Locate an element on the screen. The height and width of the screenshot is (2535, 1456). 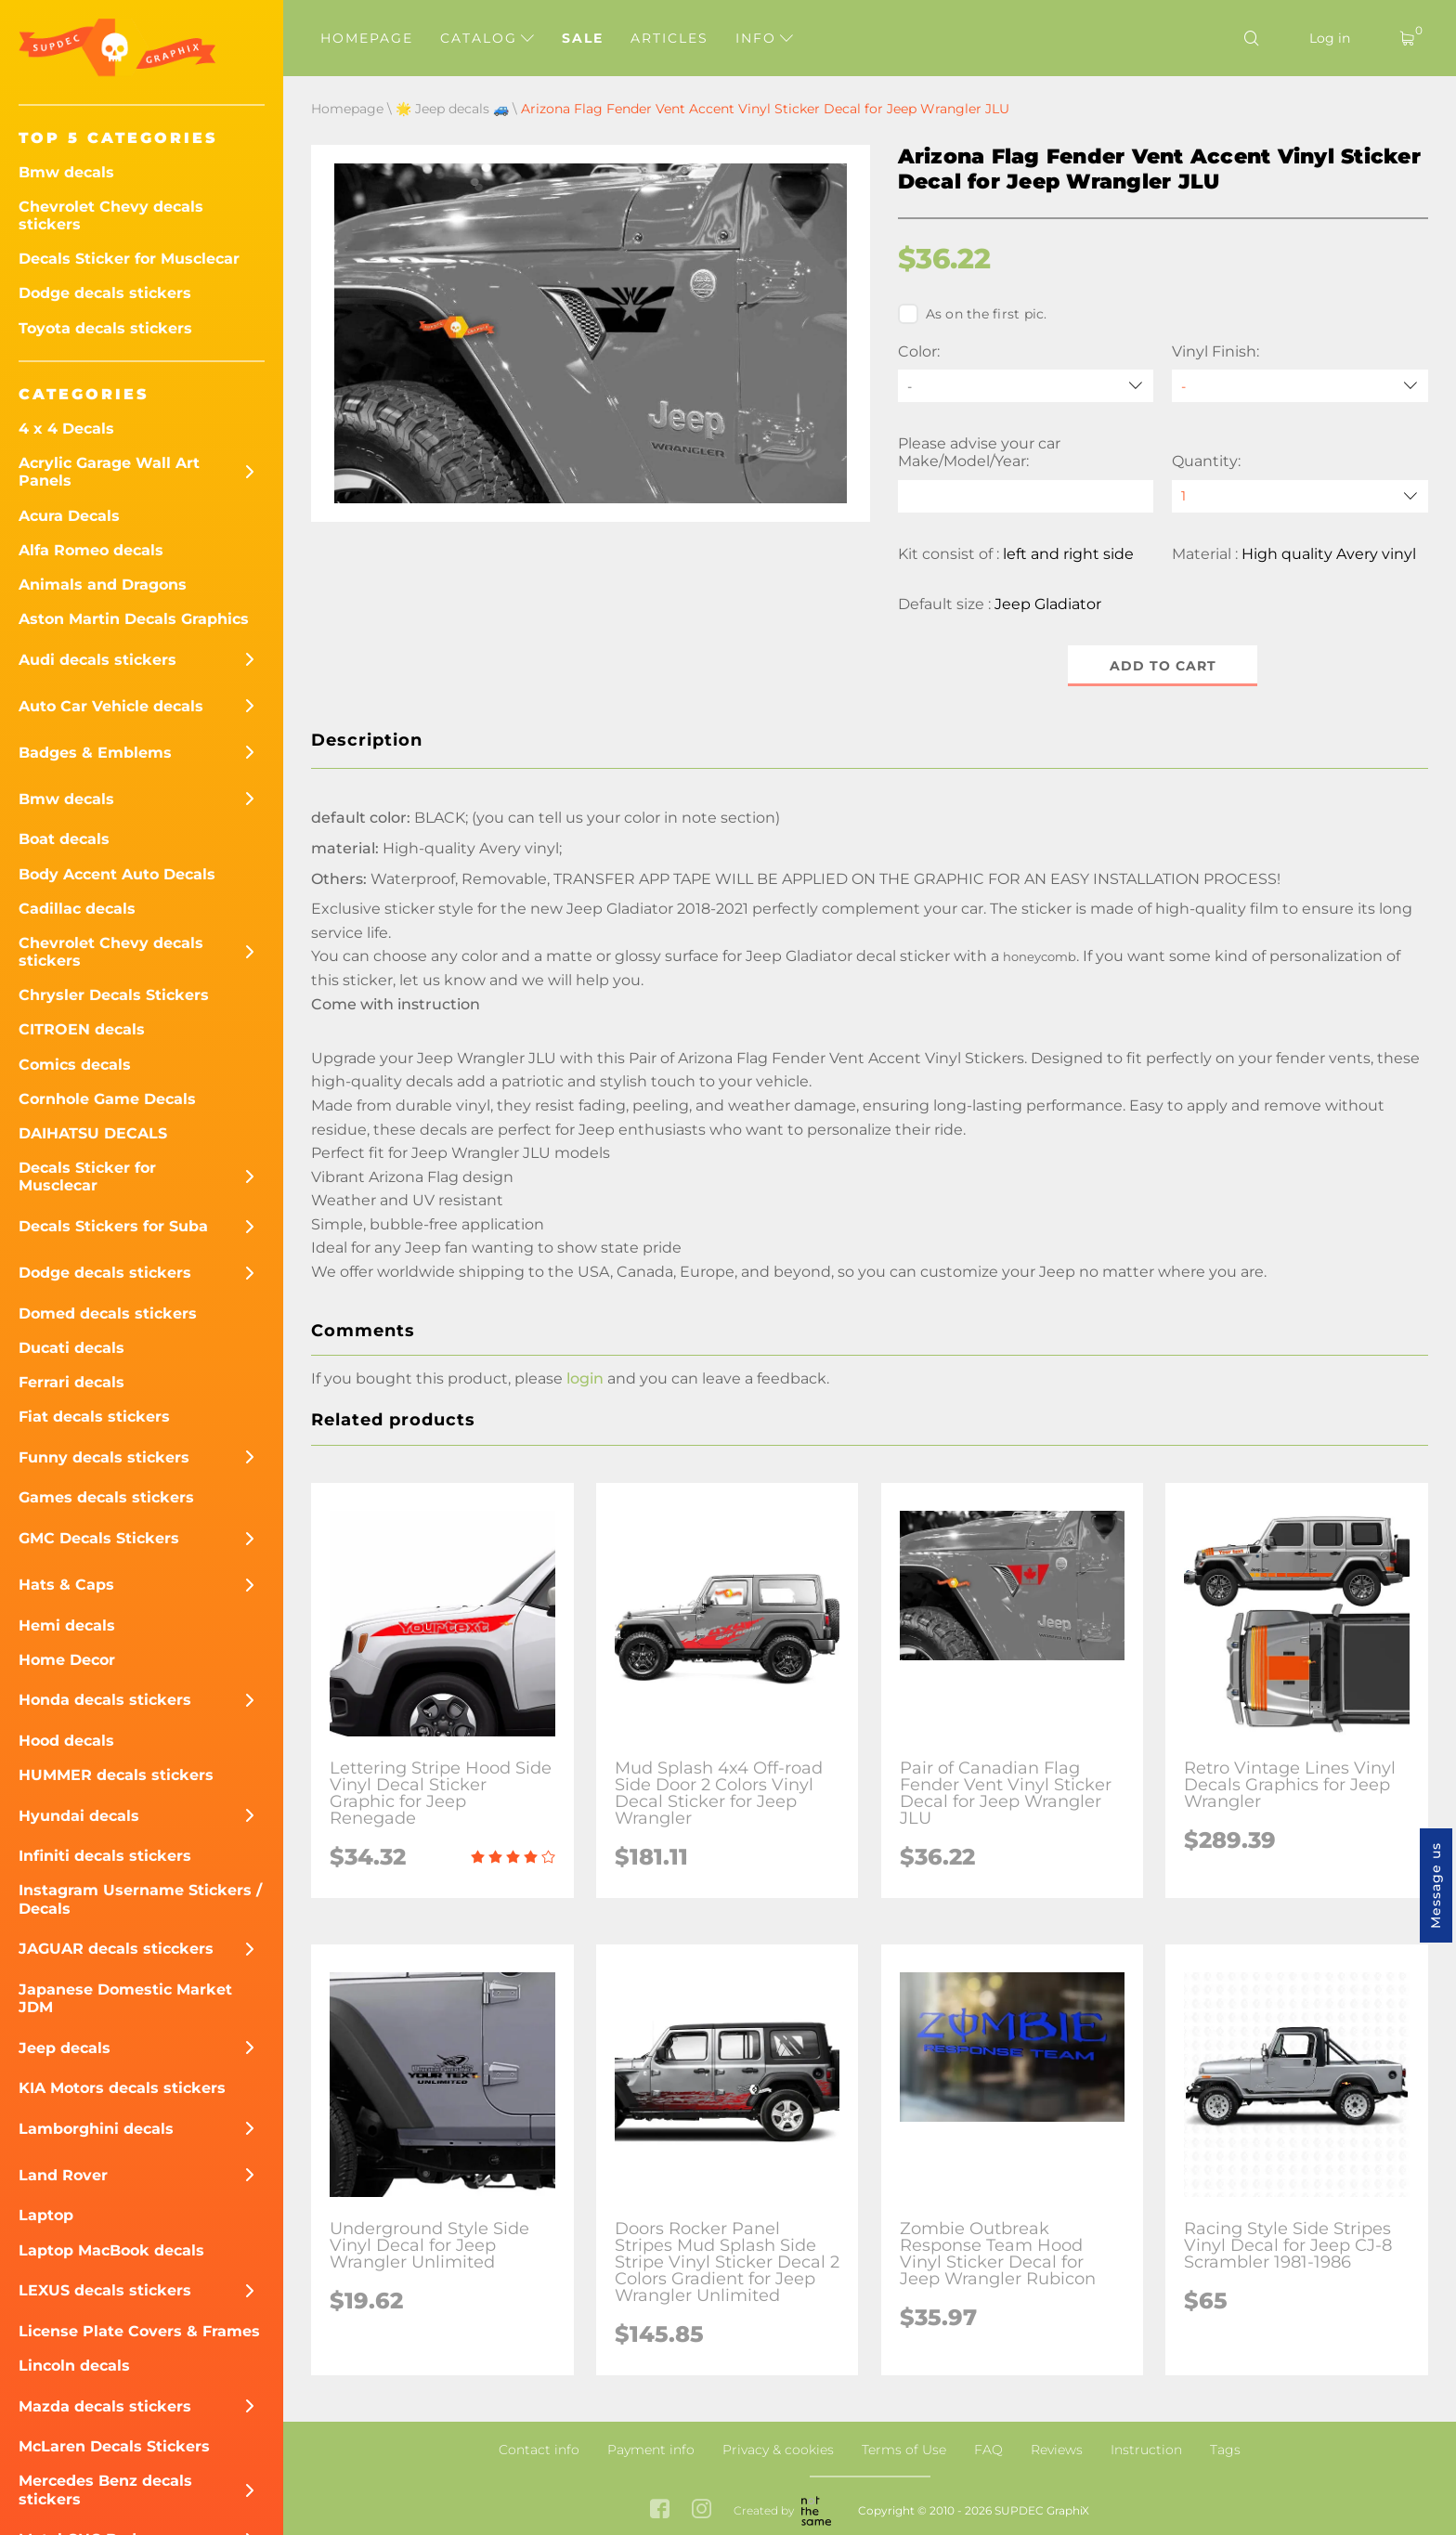
Bmw decals is located at coordinates (66, 172).